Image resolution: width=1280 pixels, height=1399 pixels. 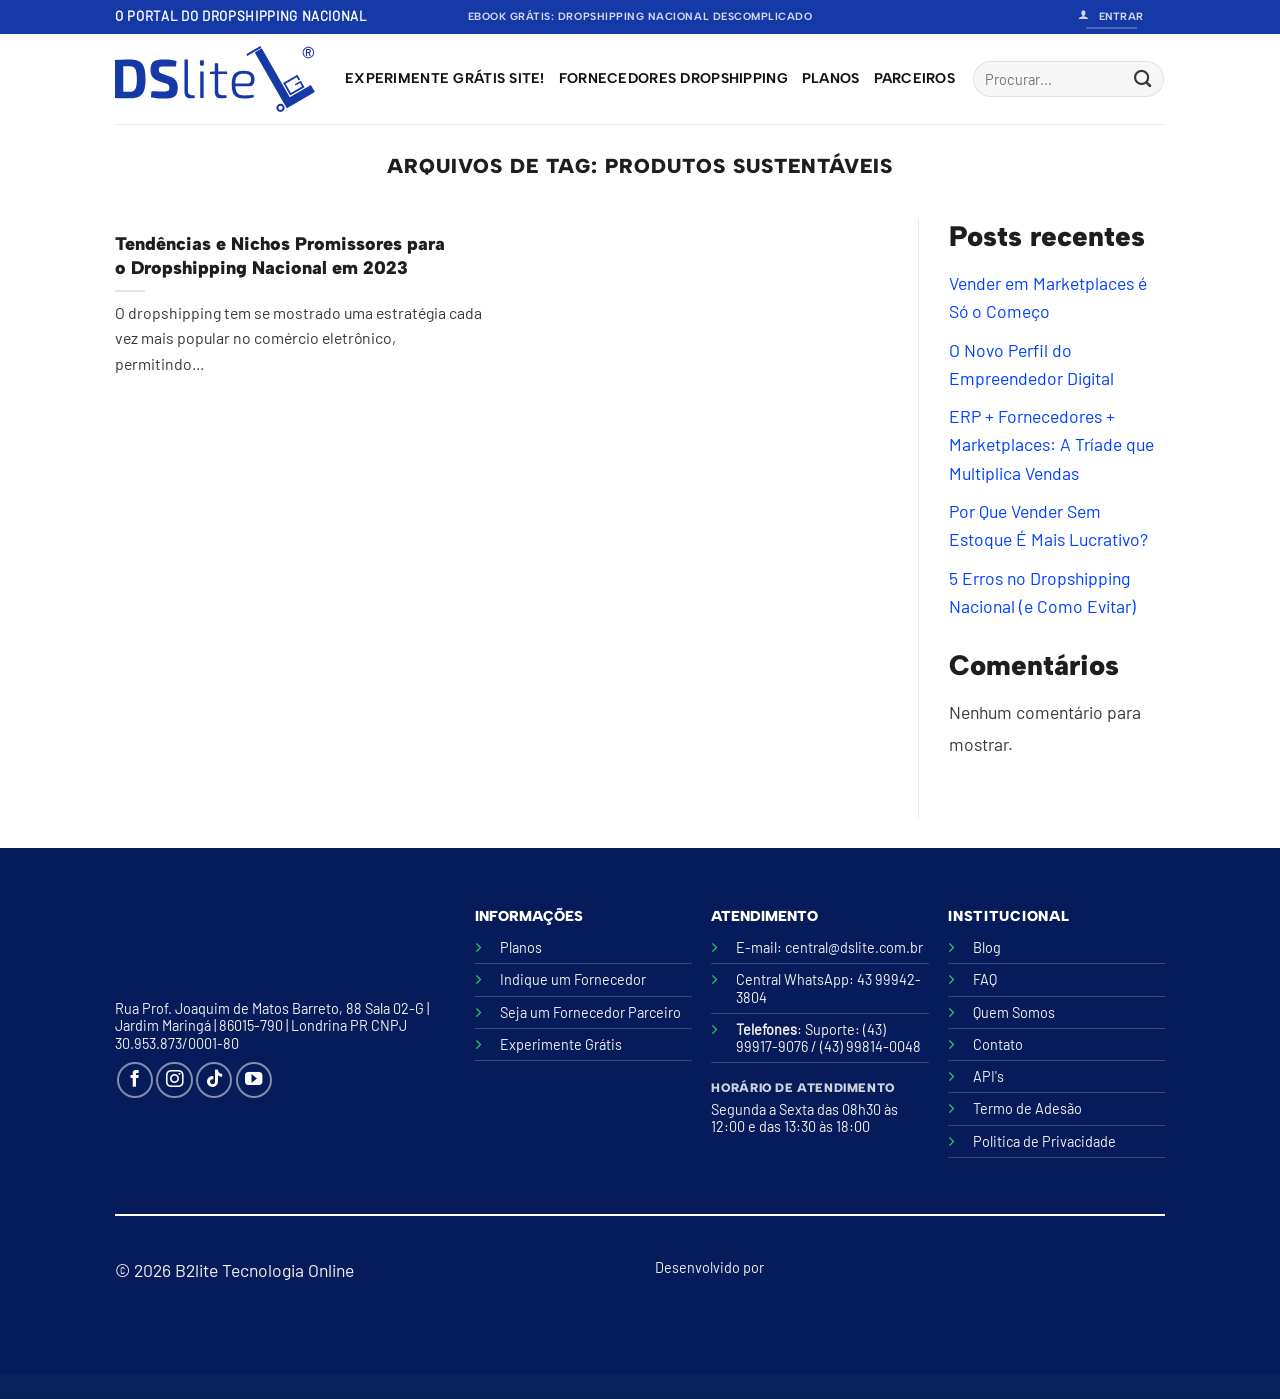 I want to click on [Follow on Instagram], so click(x=174, y=1080).